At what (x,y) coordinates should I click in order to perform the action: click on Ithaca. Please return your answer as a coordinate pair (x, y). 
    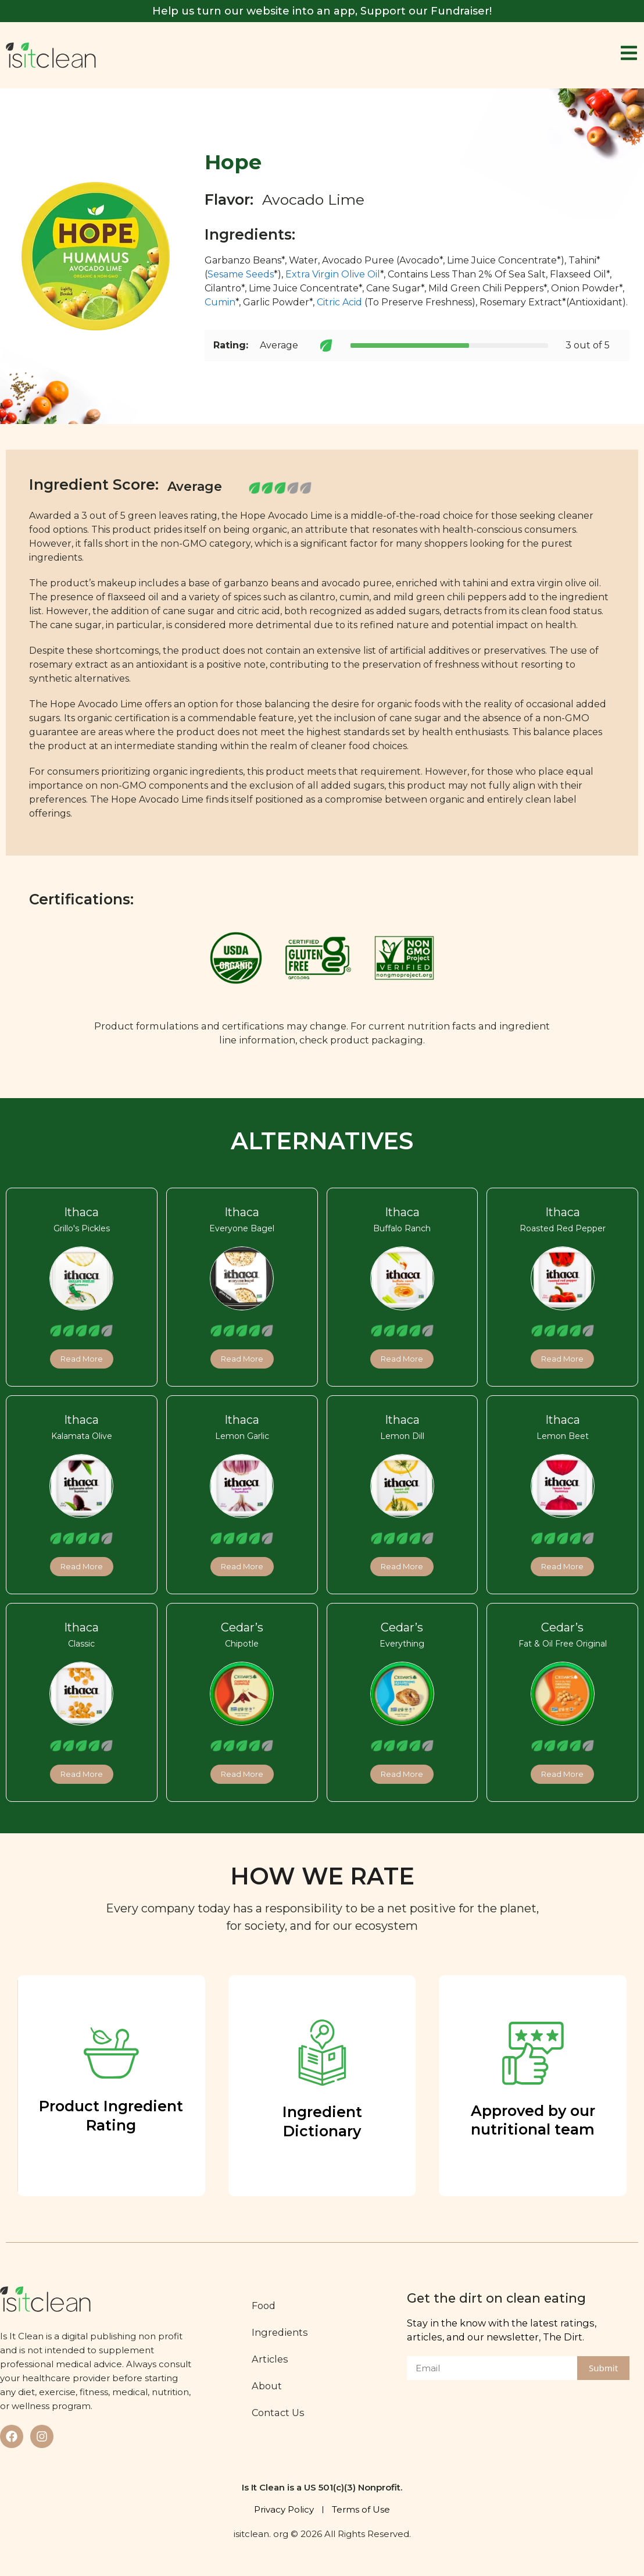
    Looking at the image, I should click on (81, 1213).